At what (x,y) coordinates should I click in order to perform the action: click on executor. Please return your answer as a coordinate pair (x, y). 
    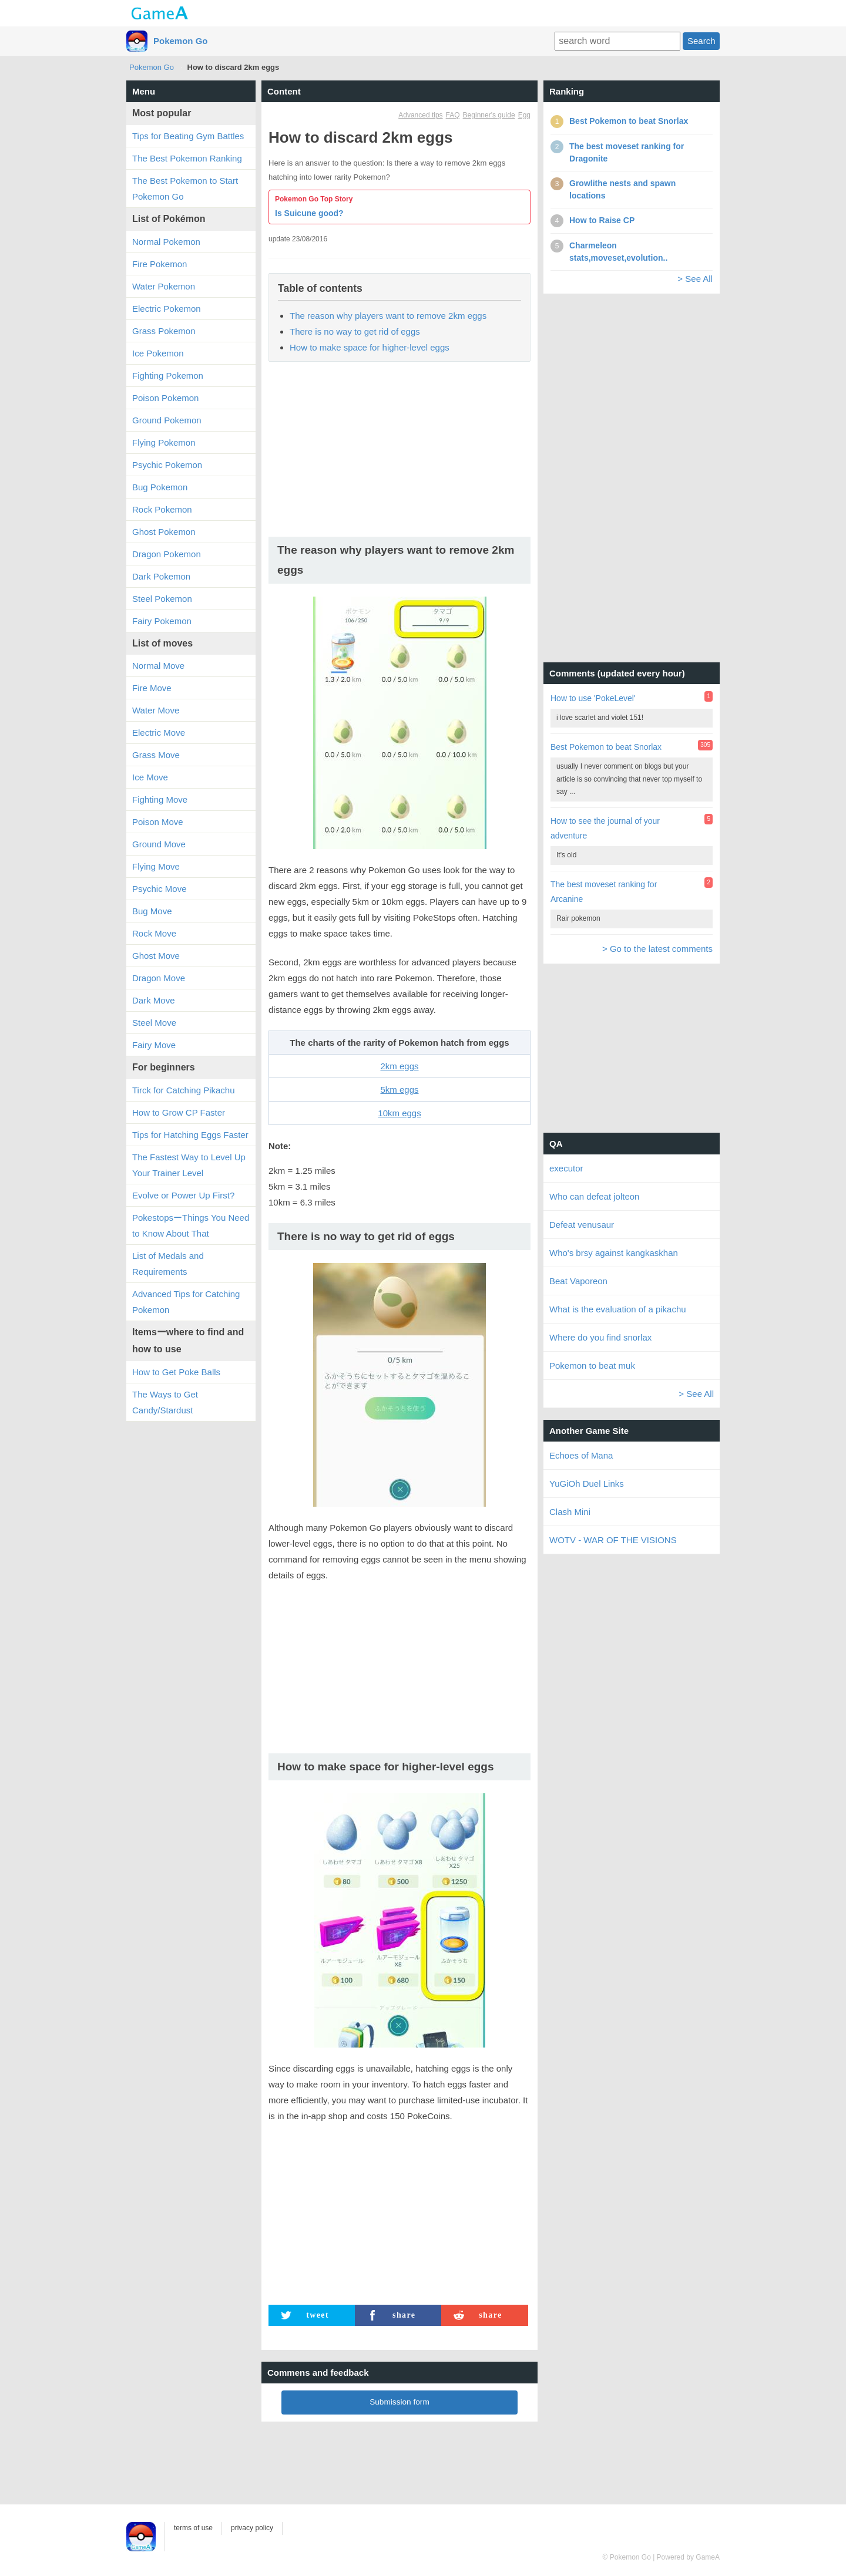
    Looking at the image, I should click on (566, 1168).